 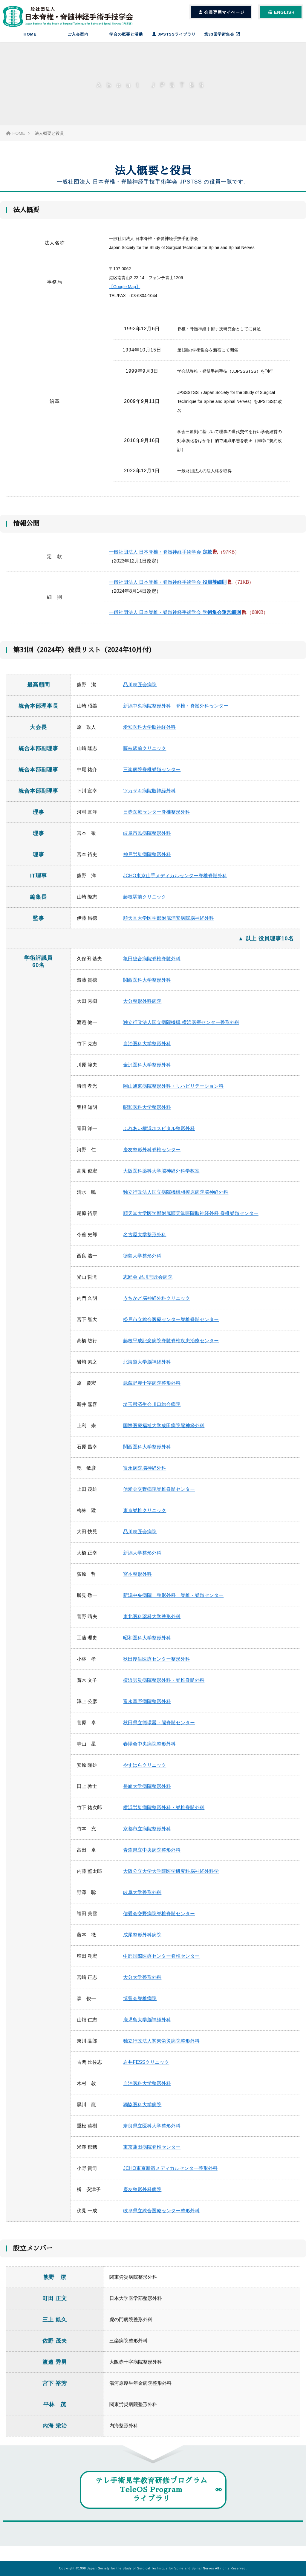 I want to click on 大分整形外科病院, so click(x=142, y=1006).